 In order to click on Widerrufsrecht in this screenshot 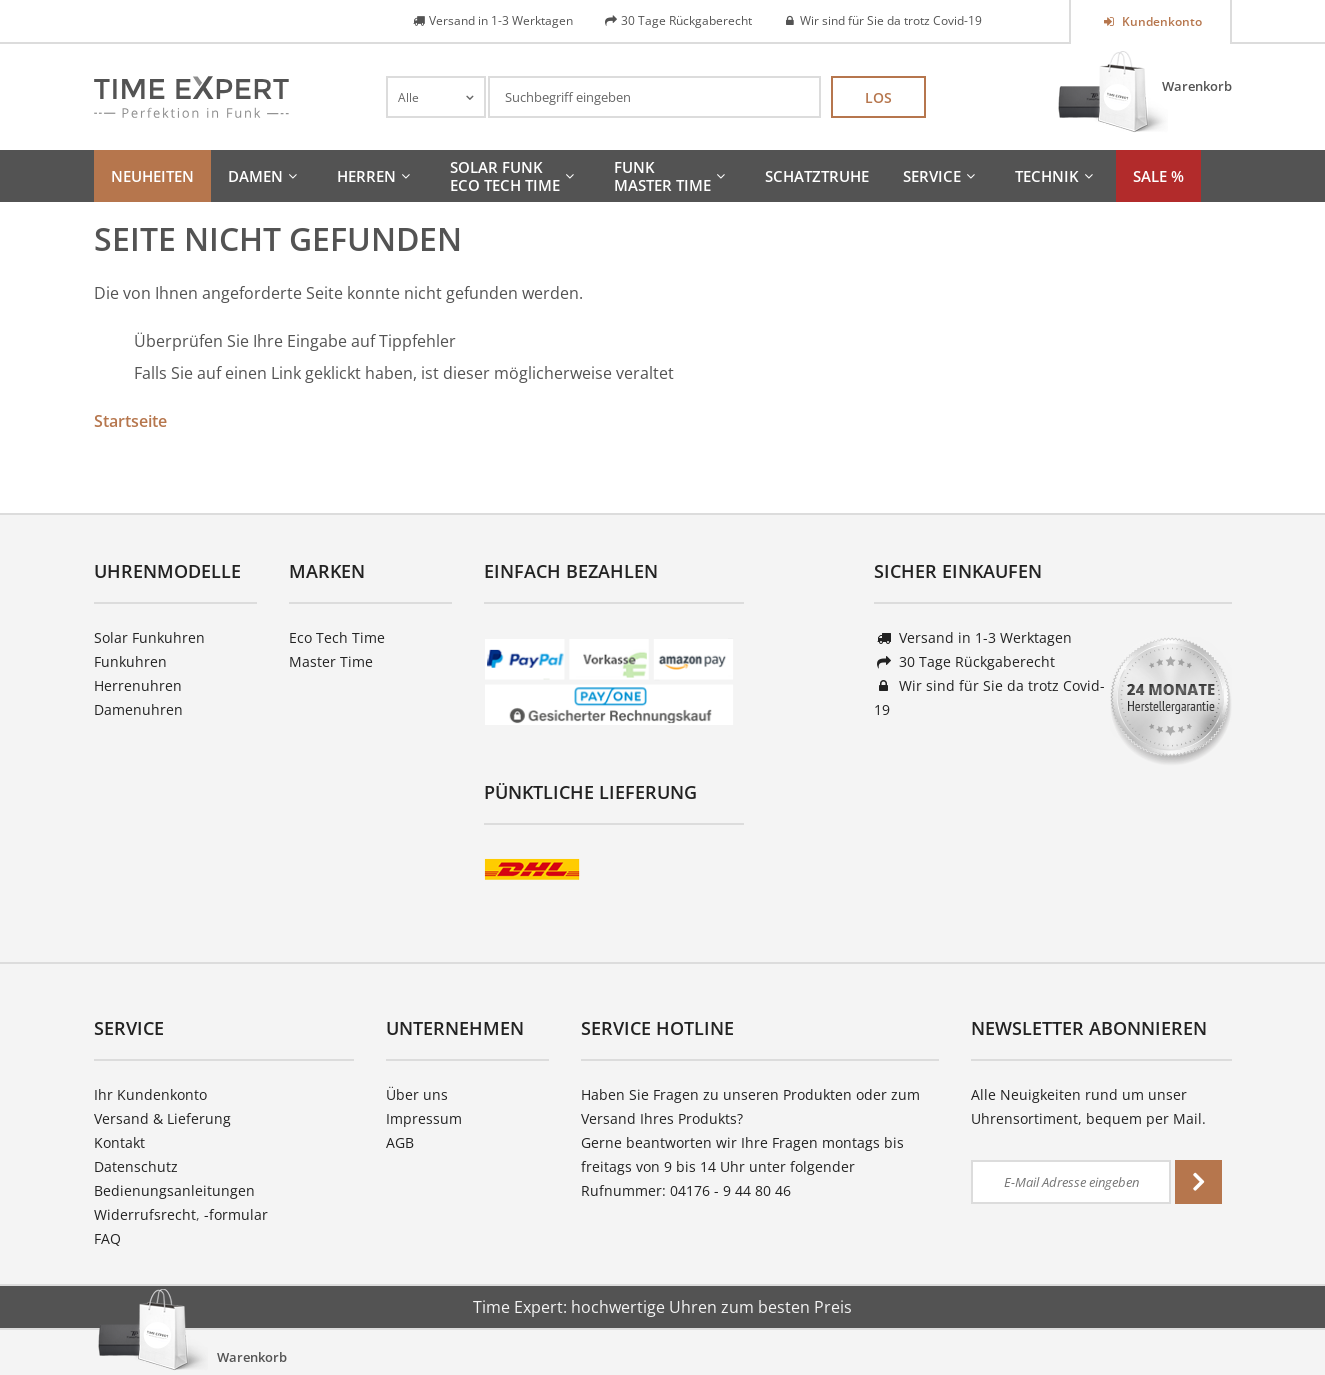, I will do `click(145, 1214)`.